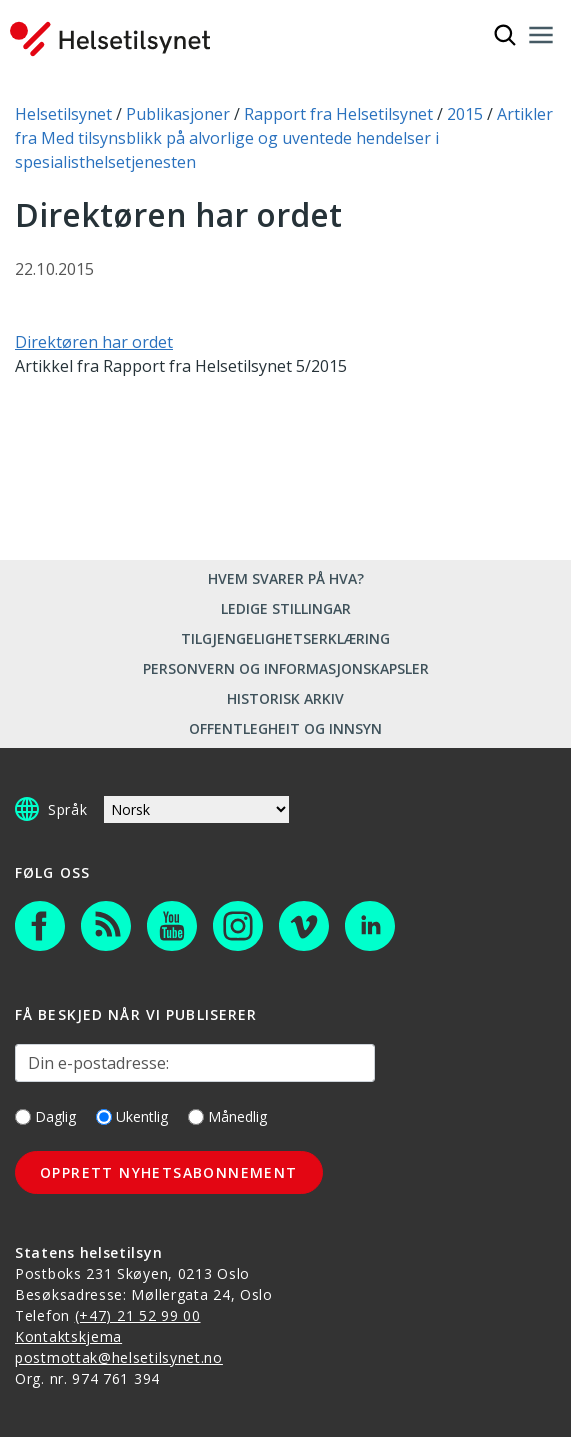 The image size is (571, 1437). I want to click on postmottak@helsetilsynet.no, so click(119, 1357).